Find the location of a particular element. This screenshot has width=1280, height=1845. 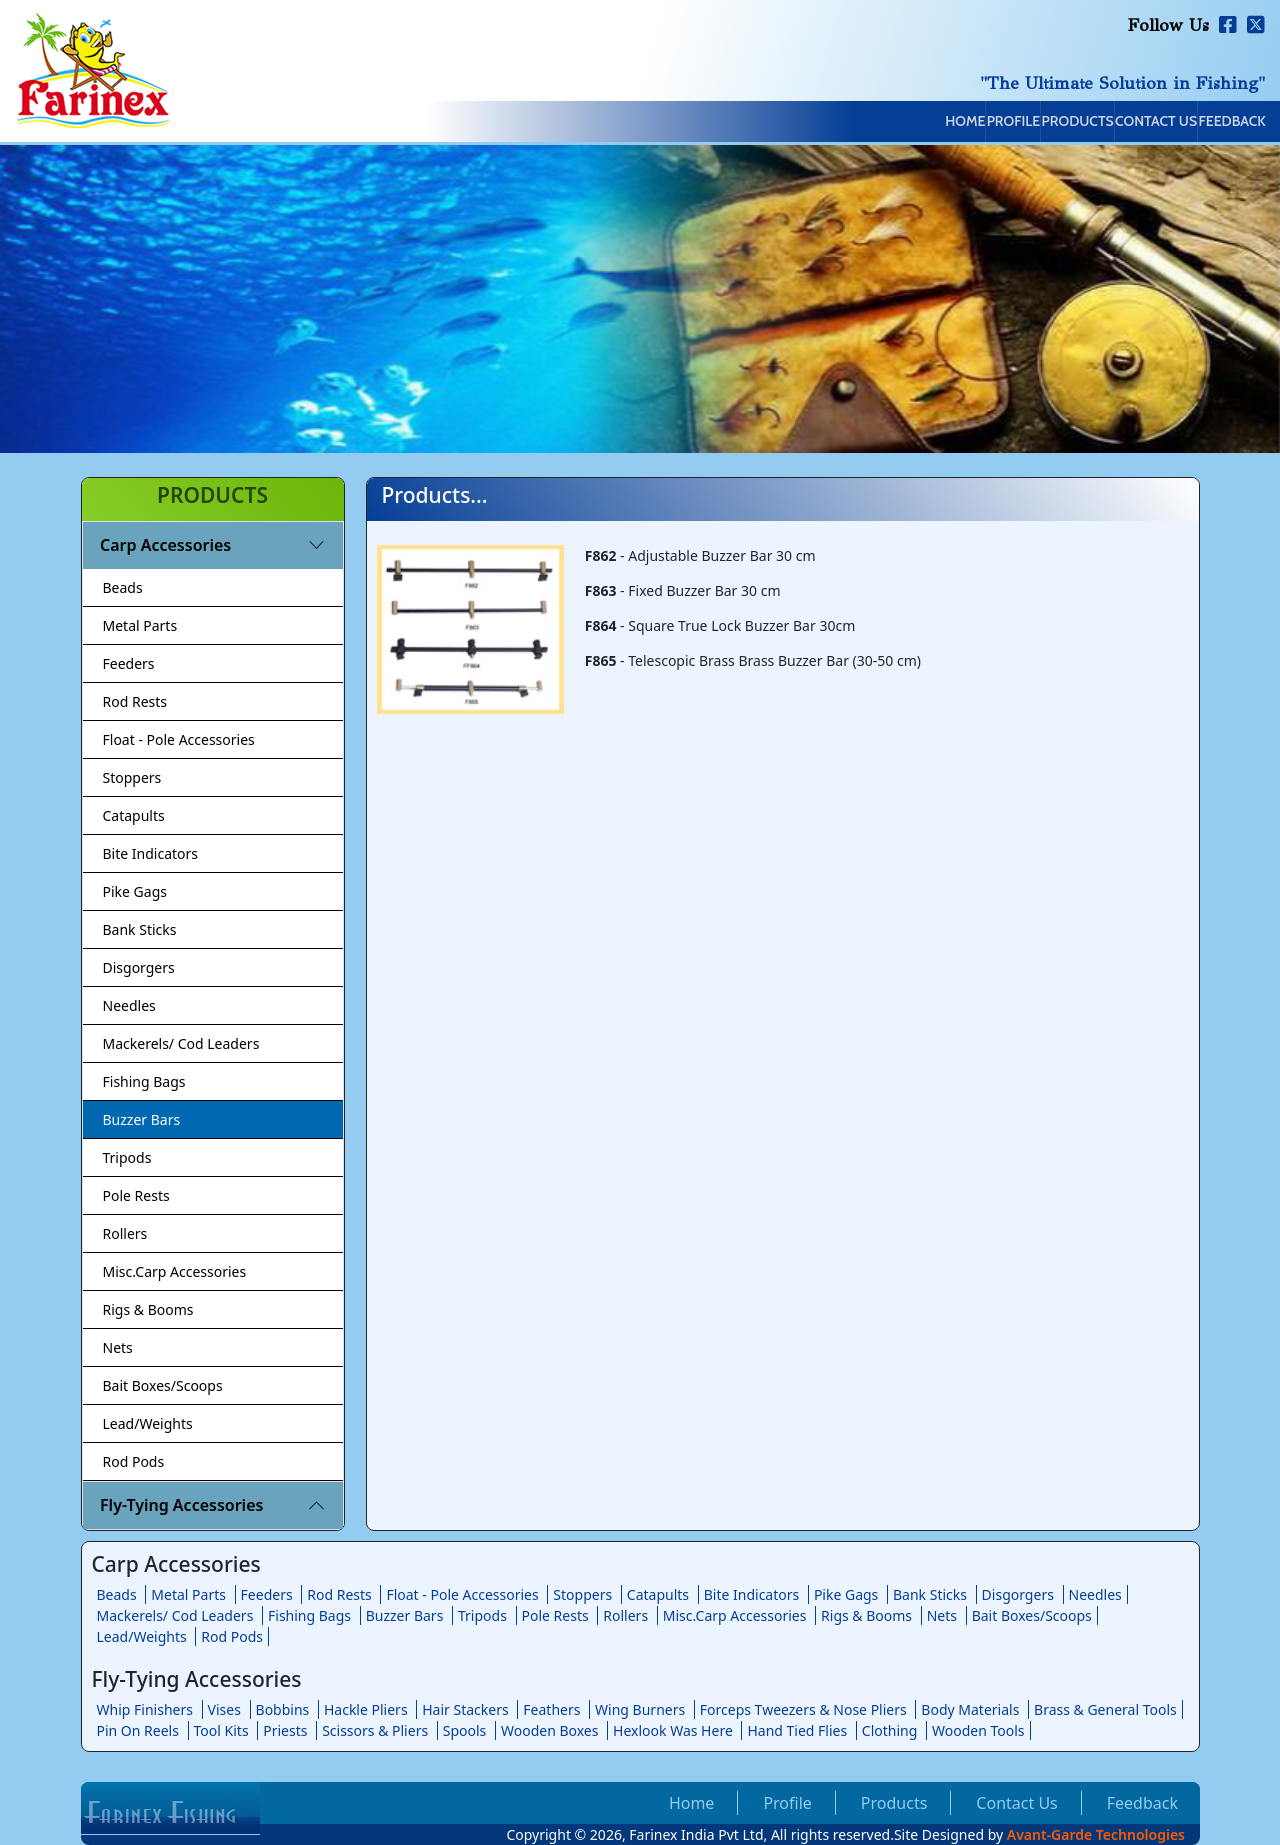

Hexlook Was Here is located at coordinates (673, 1730).